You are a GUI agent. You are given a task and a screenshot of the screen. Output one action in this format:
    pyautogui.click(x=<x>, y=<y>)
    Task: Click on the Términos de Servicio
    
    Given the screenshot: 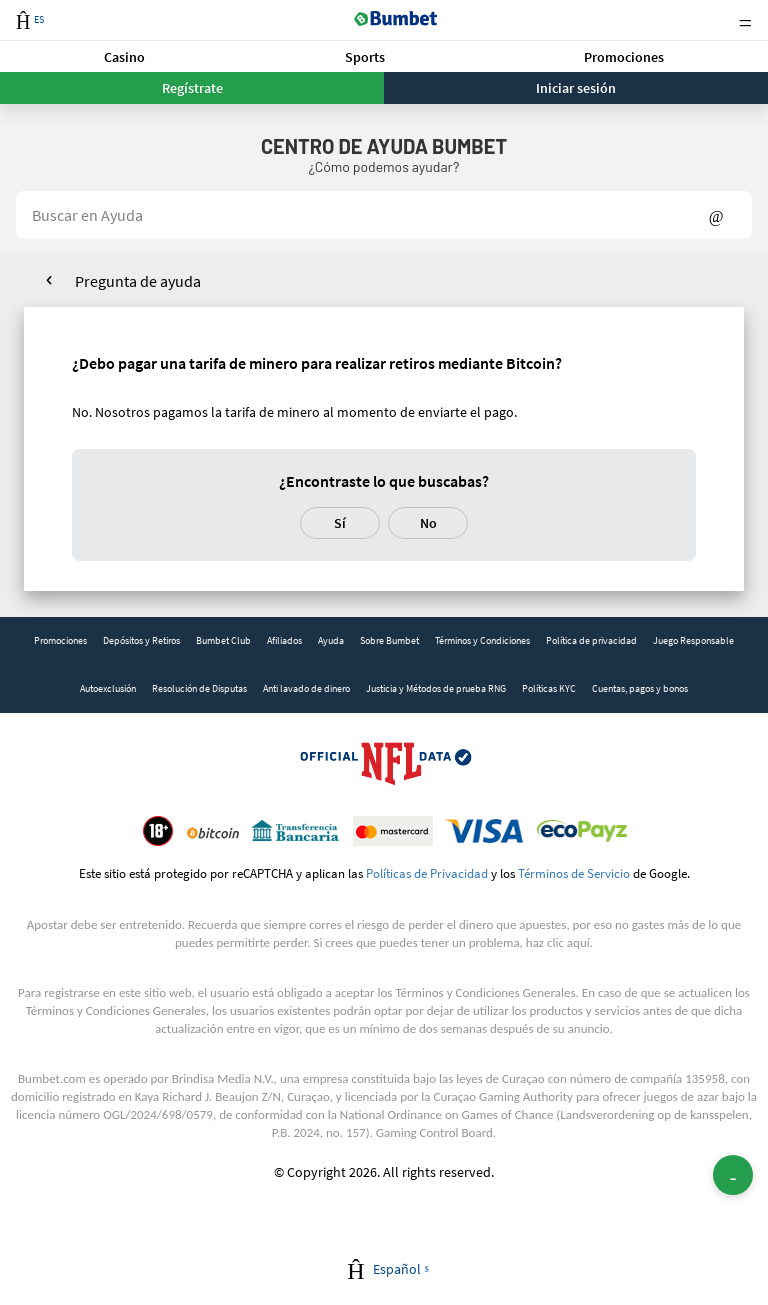 What is the action you would take?
    pyautogui.click(x=574, y=873)
    